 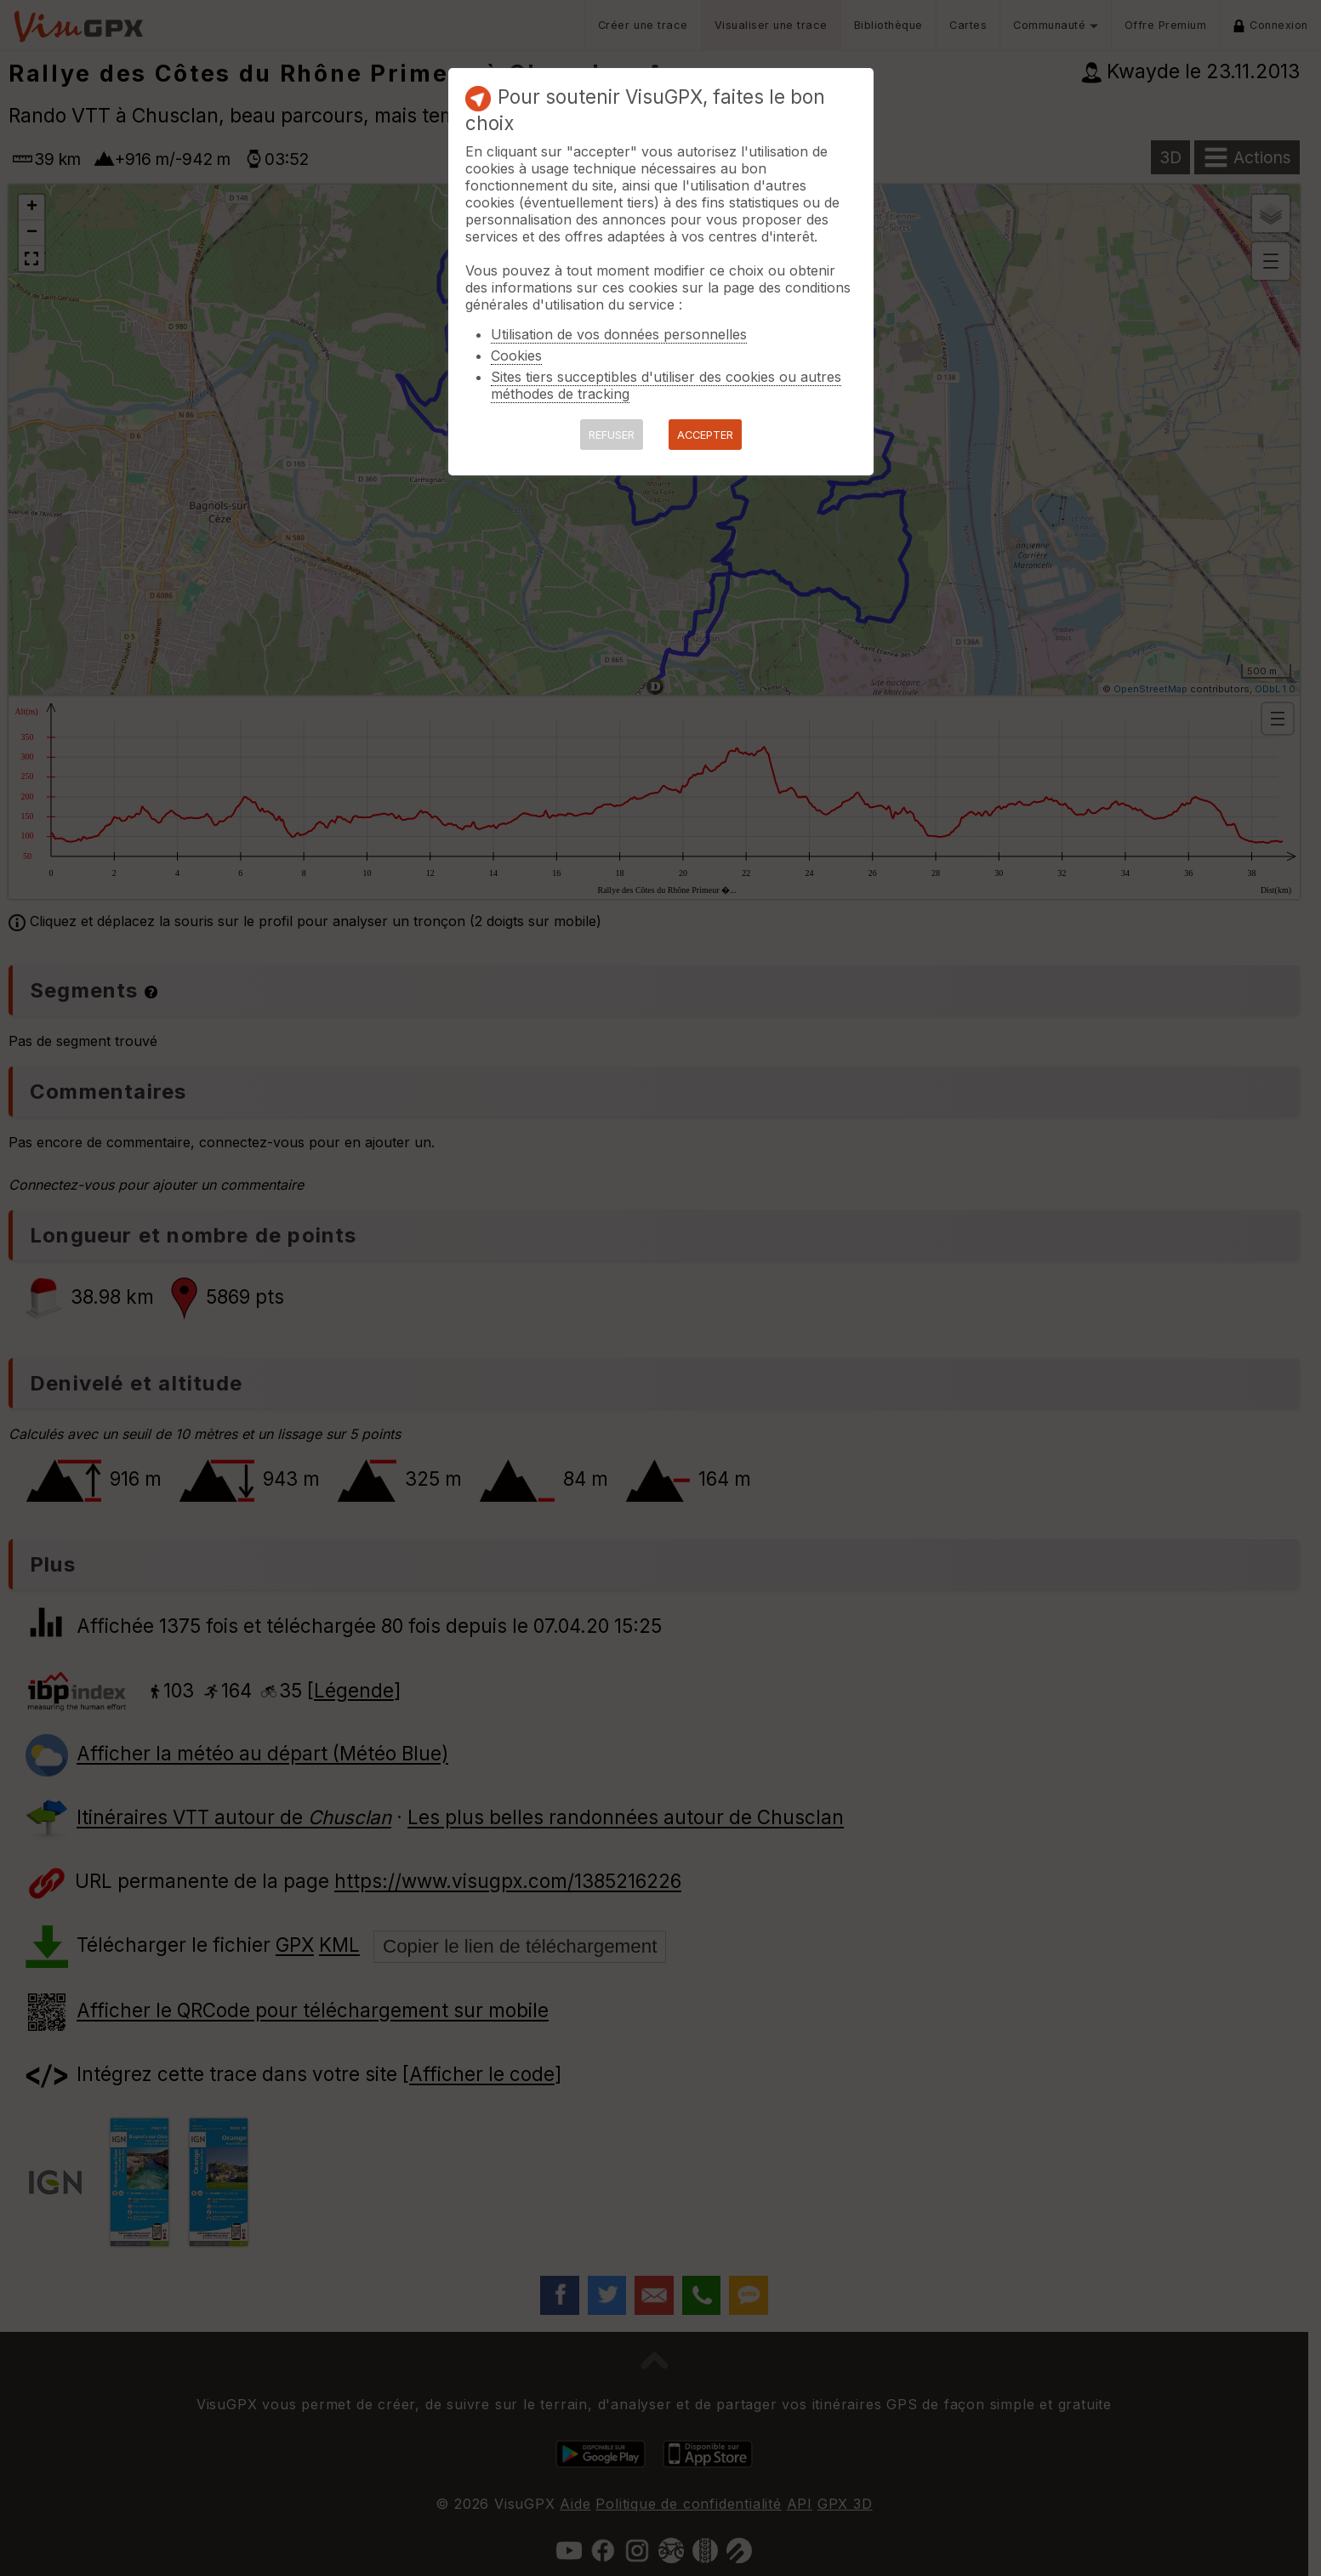 What do you see at coordinates (666, 385) in the screenshot?
I see `Sites tiers succeptibles d'utiliser des cookies ou autres méthodes de tracking` at bounding box center [666, 385].